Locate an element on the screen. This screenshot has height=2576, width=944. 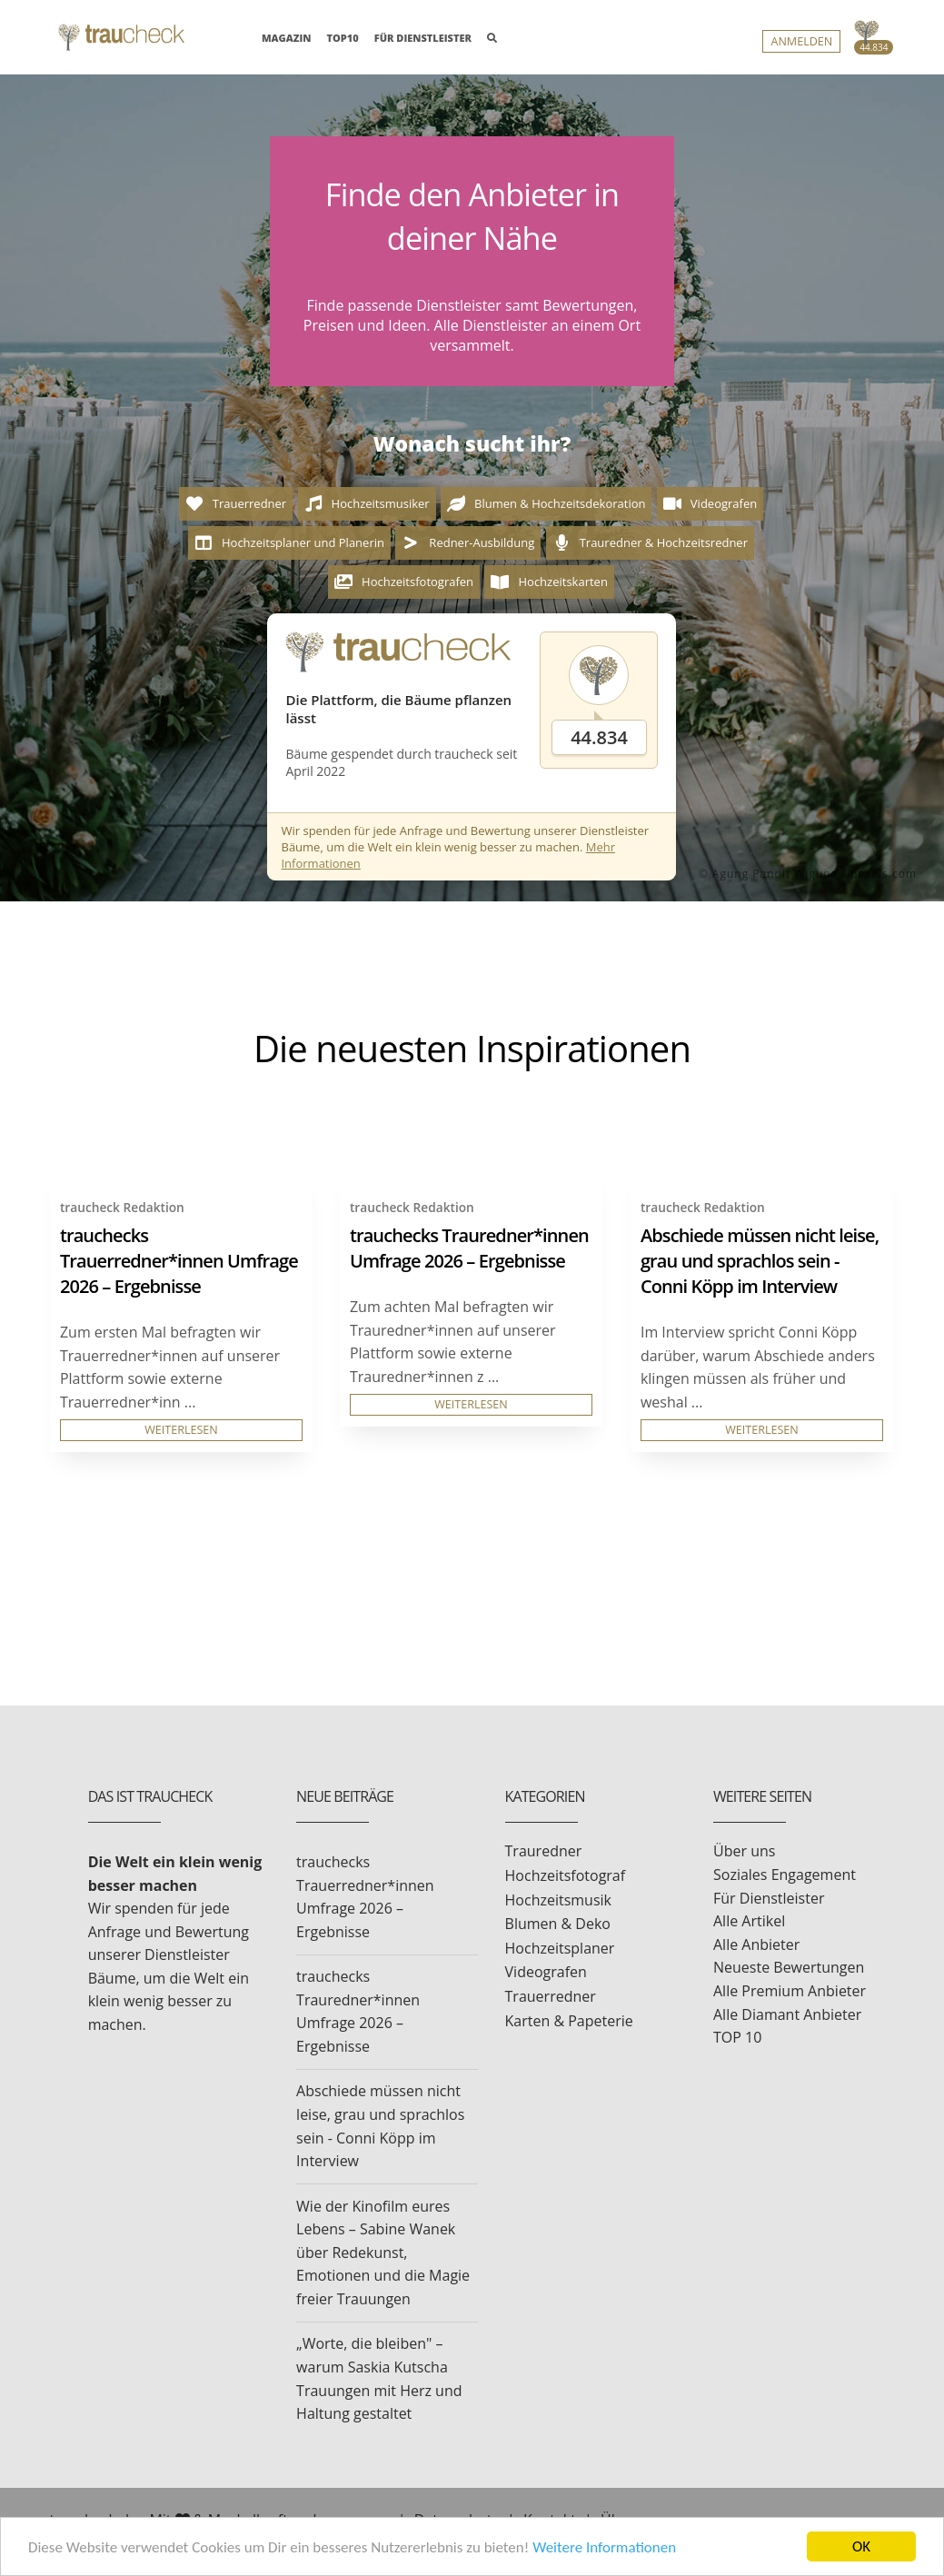
Hochzeitsplaner is located at coordinates (560, 1948).